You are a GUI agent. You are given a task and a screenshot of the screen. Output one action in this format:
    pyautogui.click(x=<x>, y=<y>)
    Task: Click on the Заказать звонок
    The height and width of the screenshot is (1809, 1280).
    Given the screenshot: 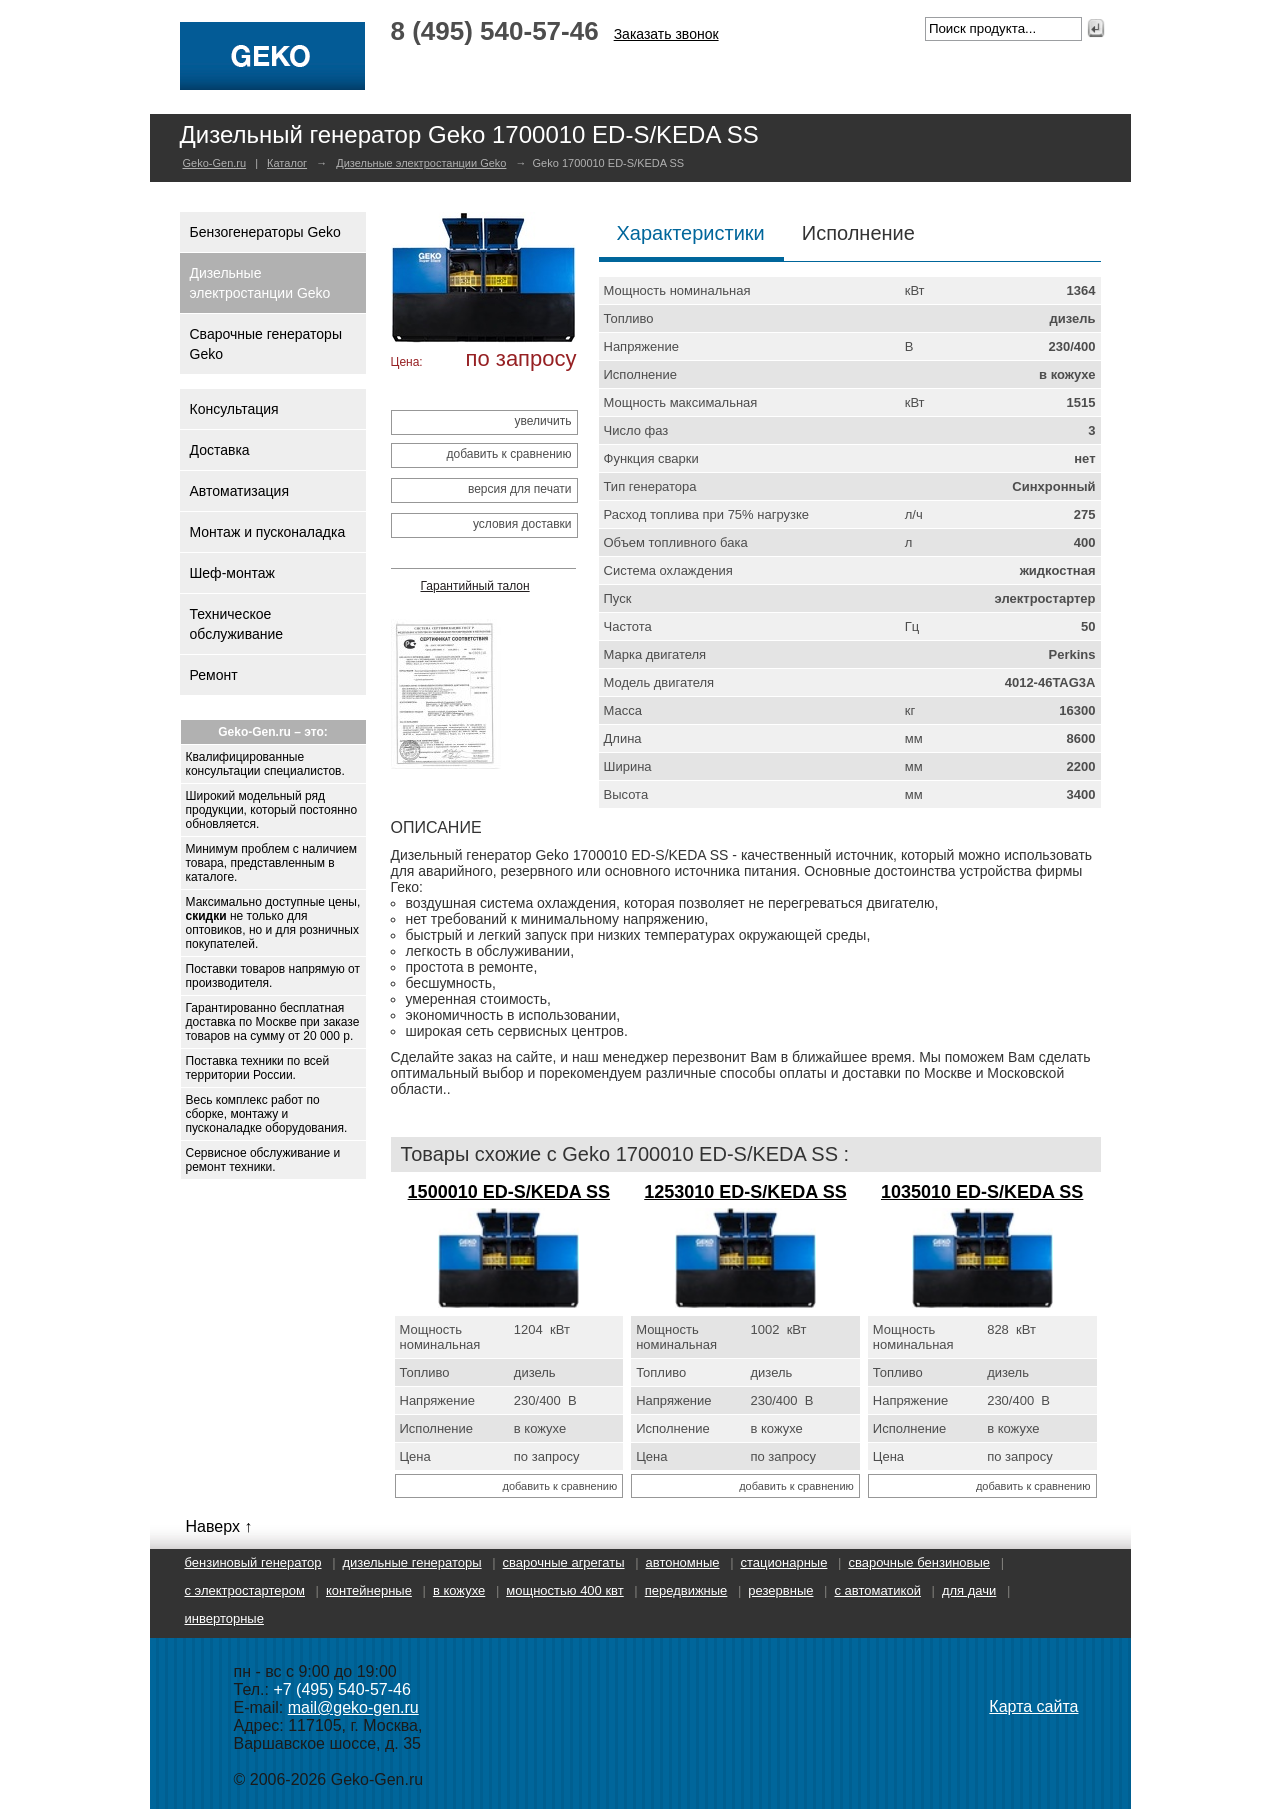 What is the action you would take?
    pyautogui.click(x=666, y=34)
    